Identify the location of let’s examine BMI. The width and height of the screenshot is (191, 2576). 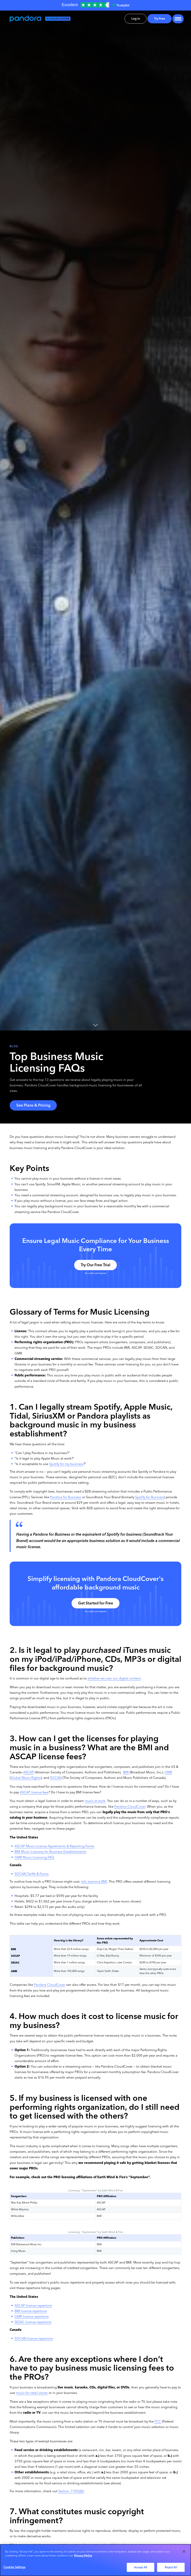
(94, 1882).